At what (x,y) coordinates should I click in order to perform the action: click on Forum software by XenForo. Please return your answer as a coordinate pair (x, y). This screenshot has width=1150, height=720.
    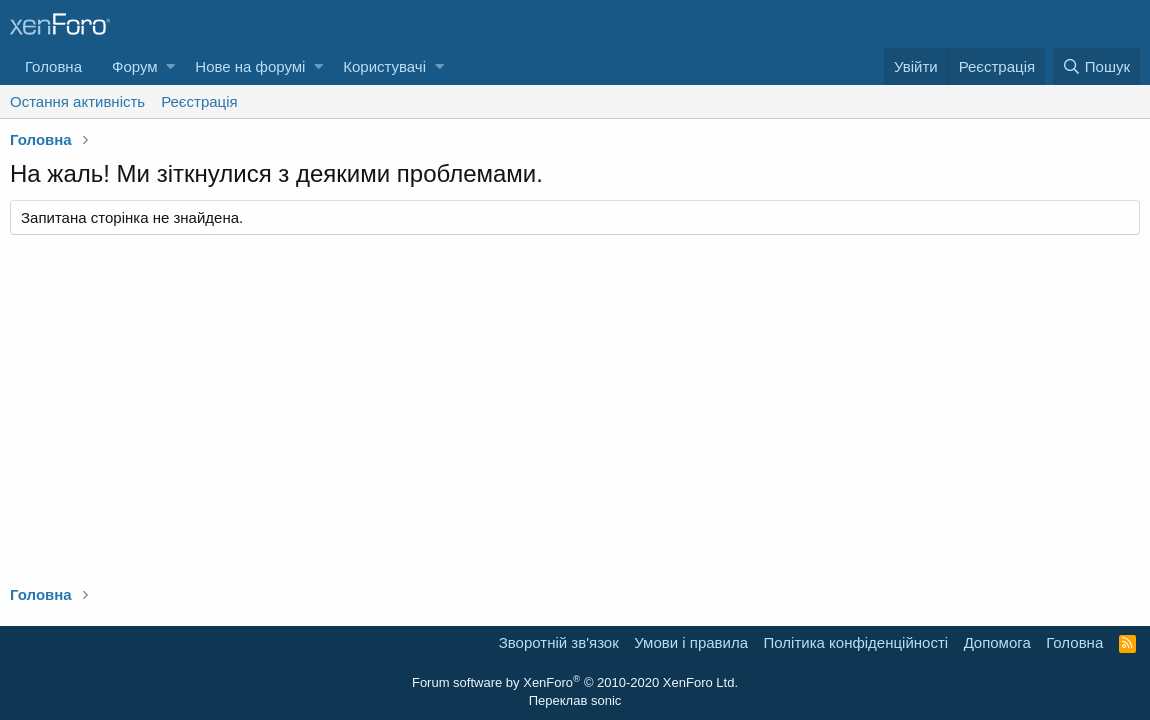
    Looking at the image, I should click on (575, 682).